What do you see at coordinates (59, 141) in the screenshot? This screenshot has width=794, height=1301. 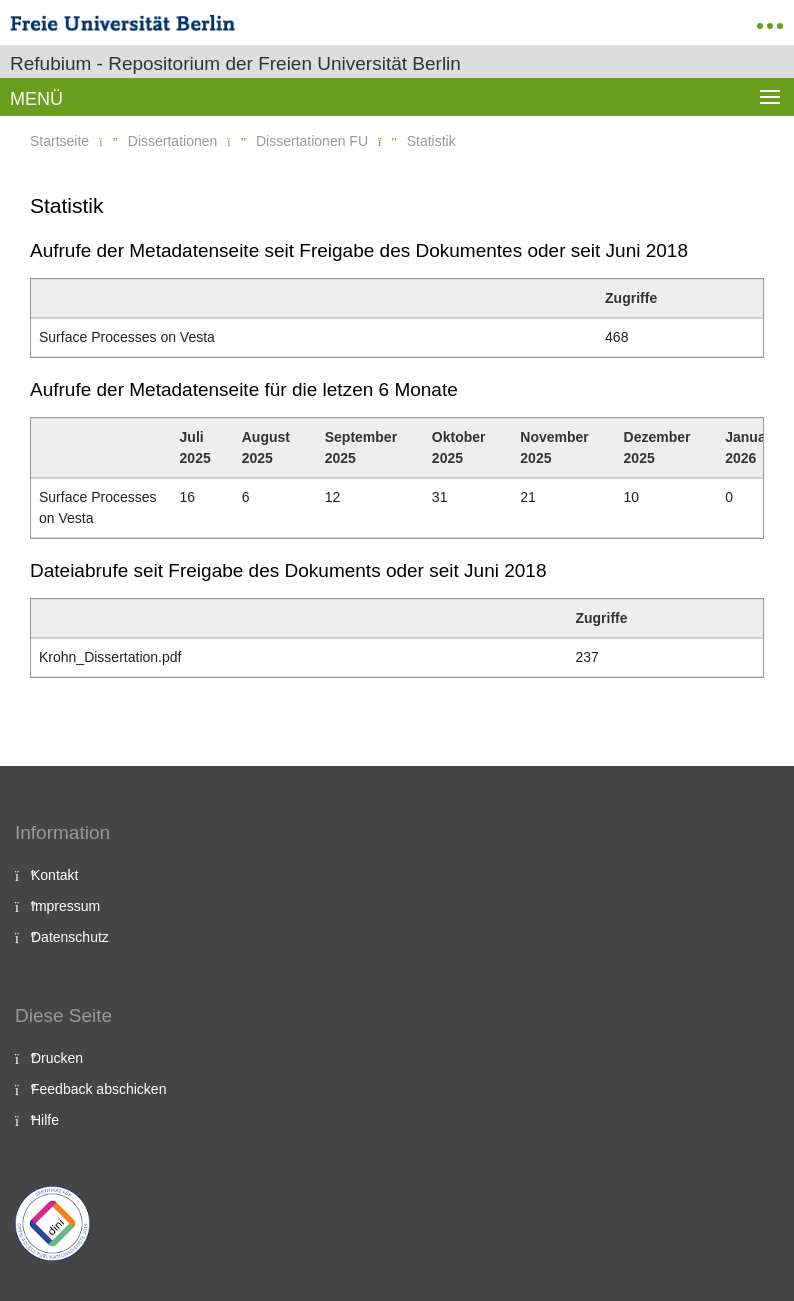 I see `Startseite` at bounding box center [59, 141].